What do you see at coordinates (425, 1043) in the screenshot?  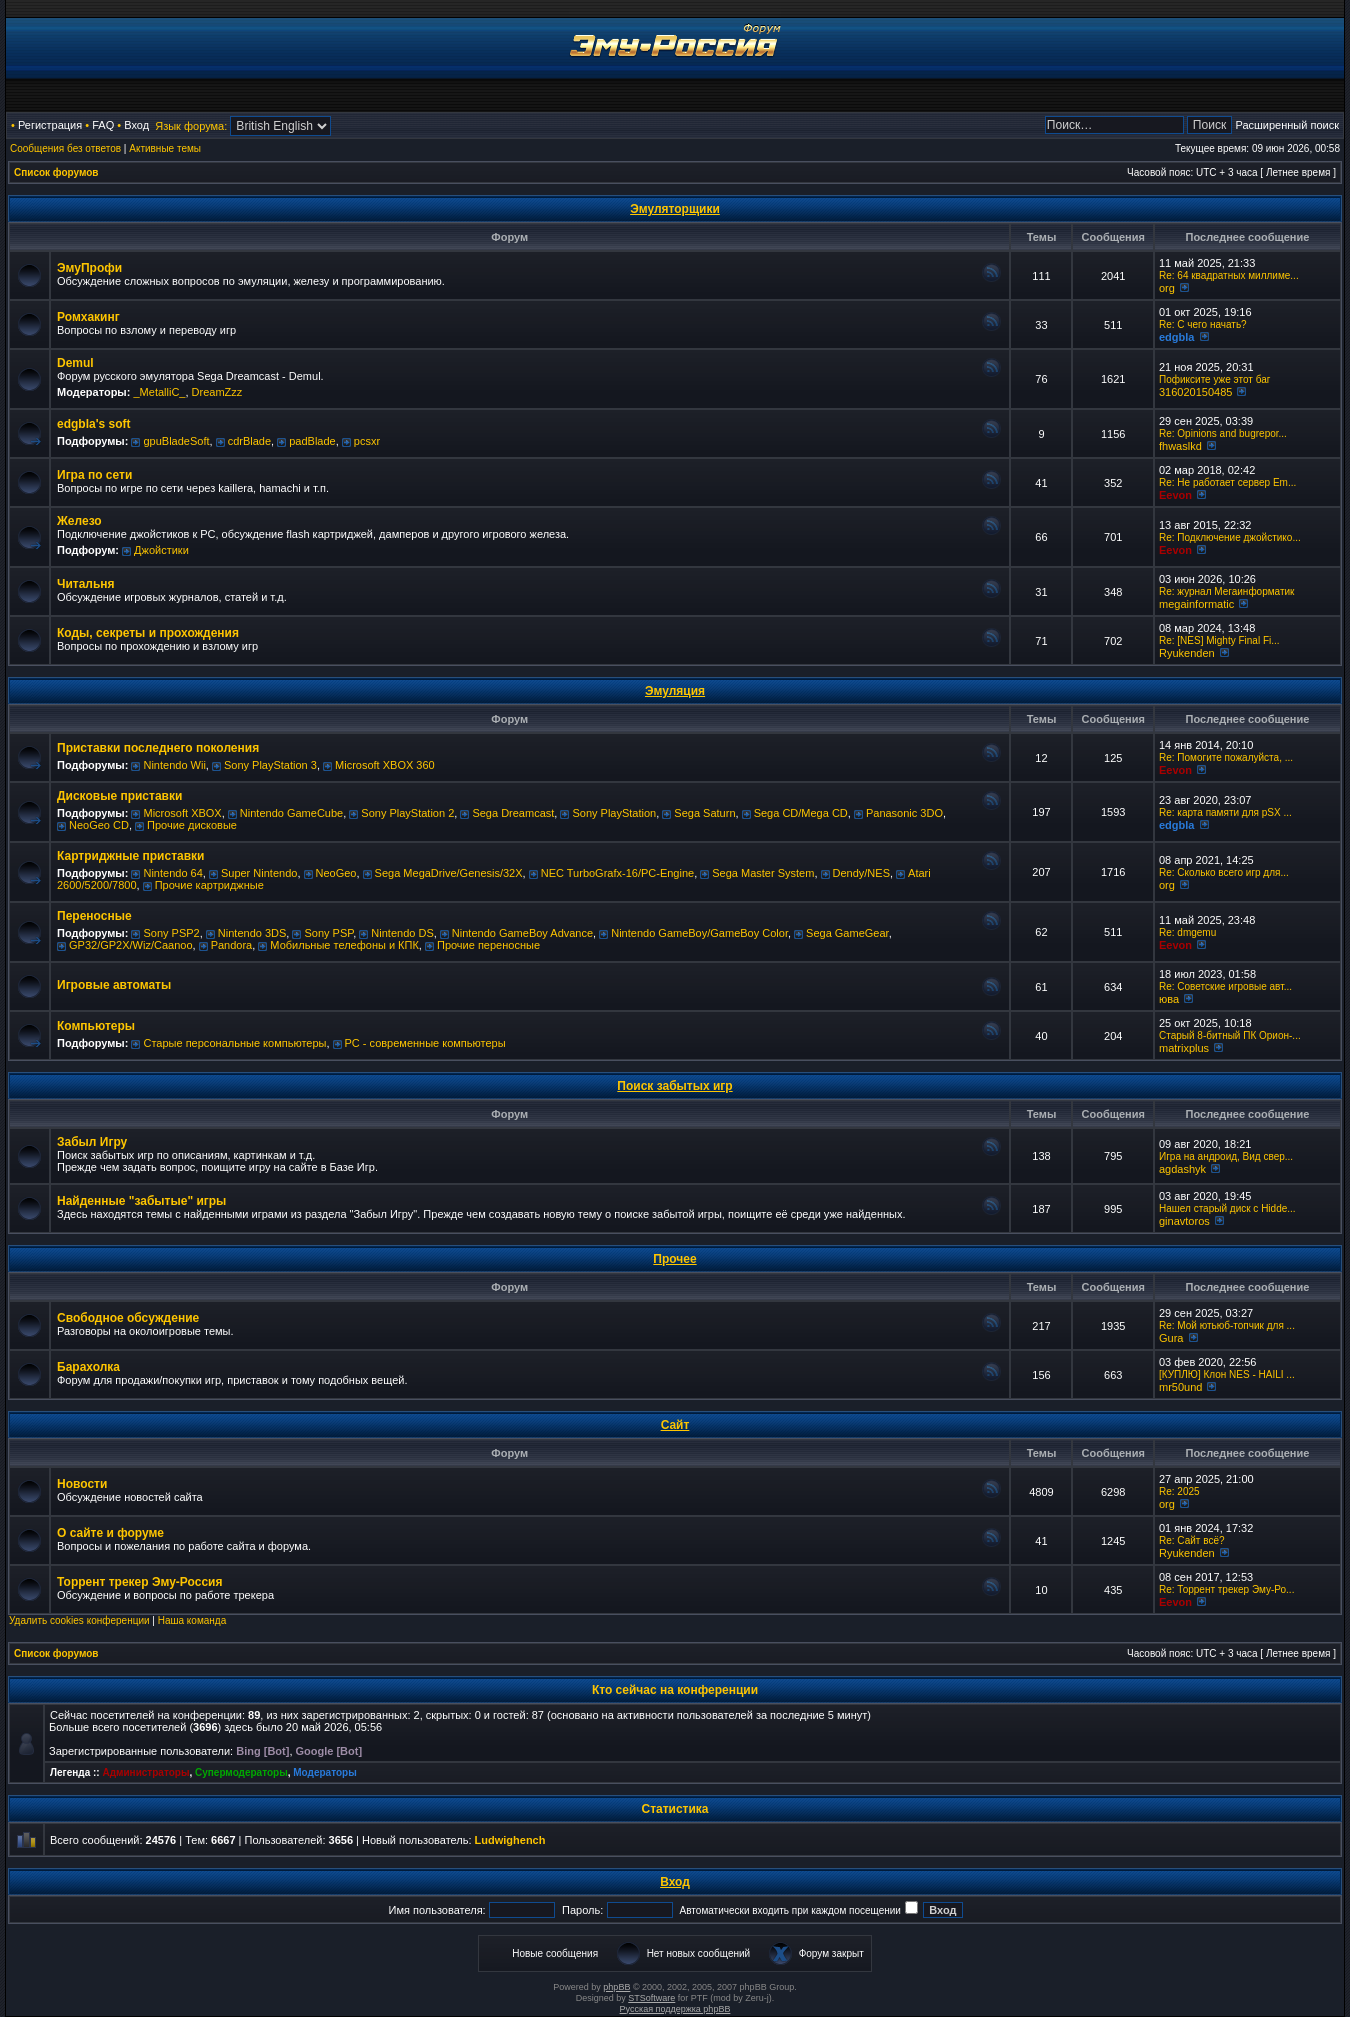 I see `РС - современные компьютеры` at bounding box center [425, 1043].